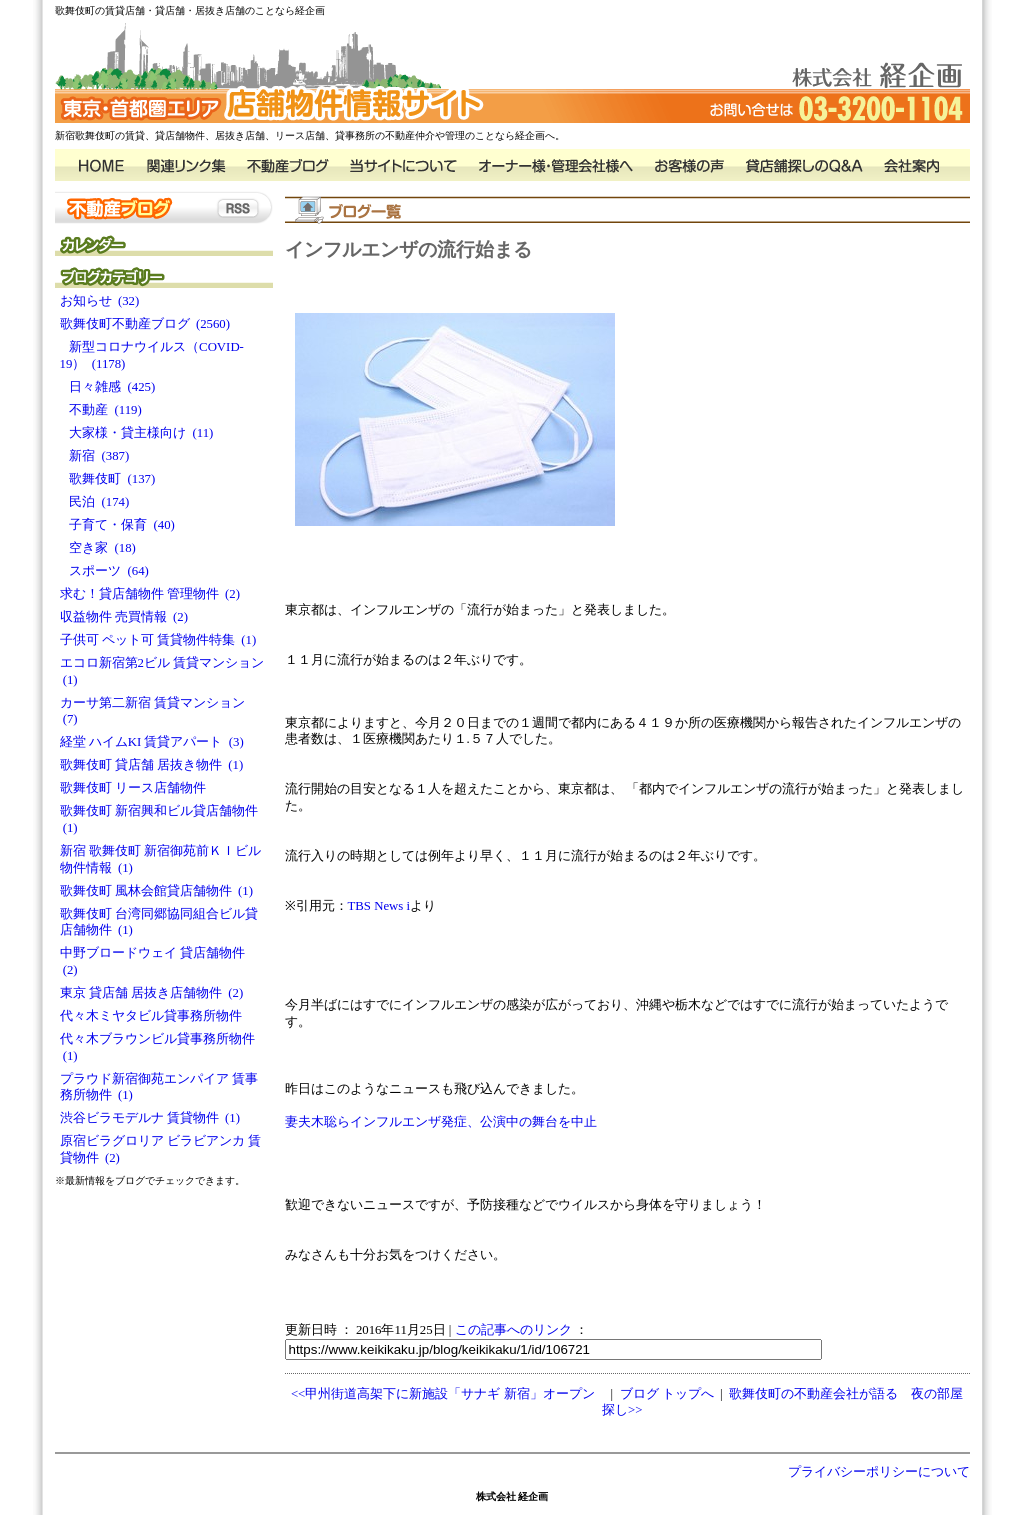 This screenshot has width=1024, height=1515. I want to click on インフルエンザの流行始まる, so click(408, 249).